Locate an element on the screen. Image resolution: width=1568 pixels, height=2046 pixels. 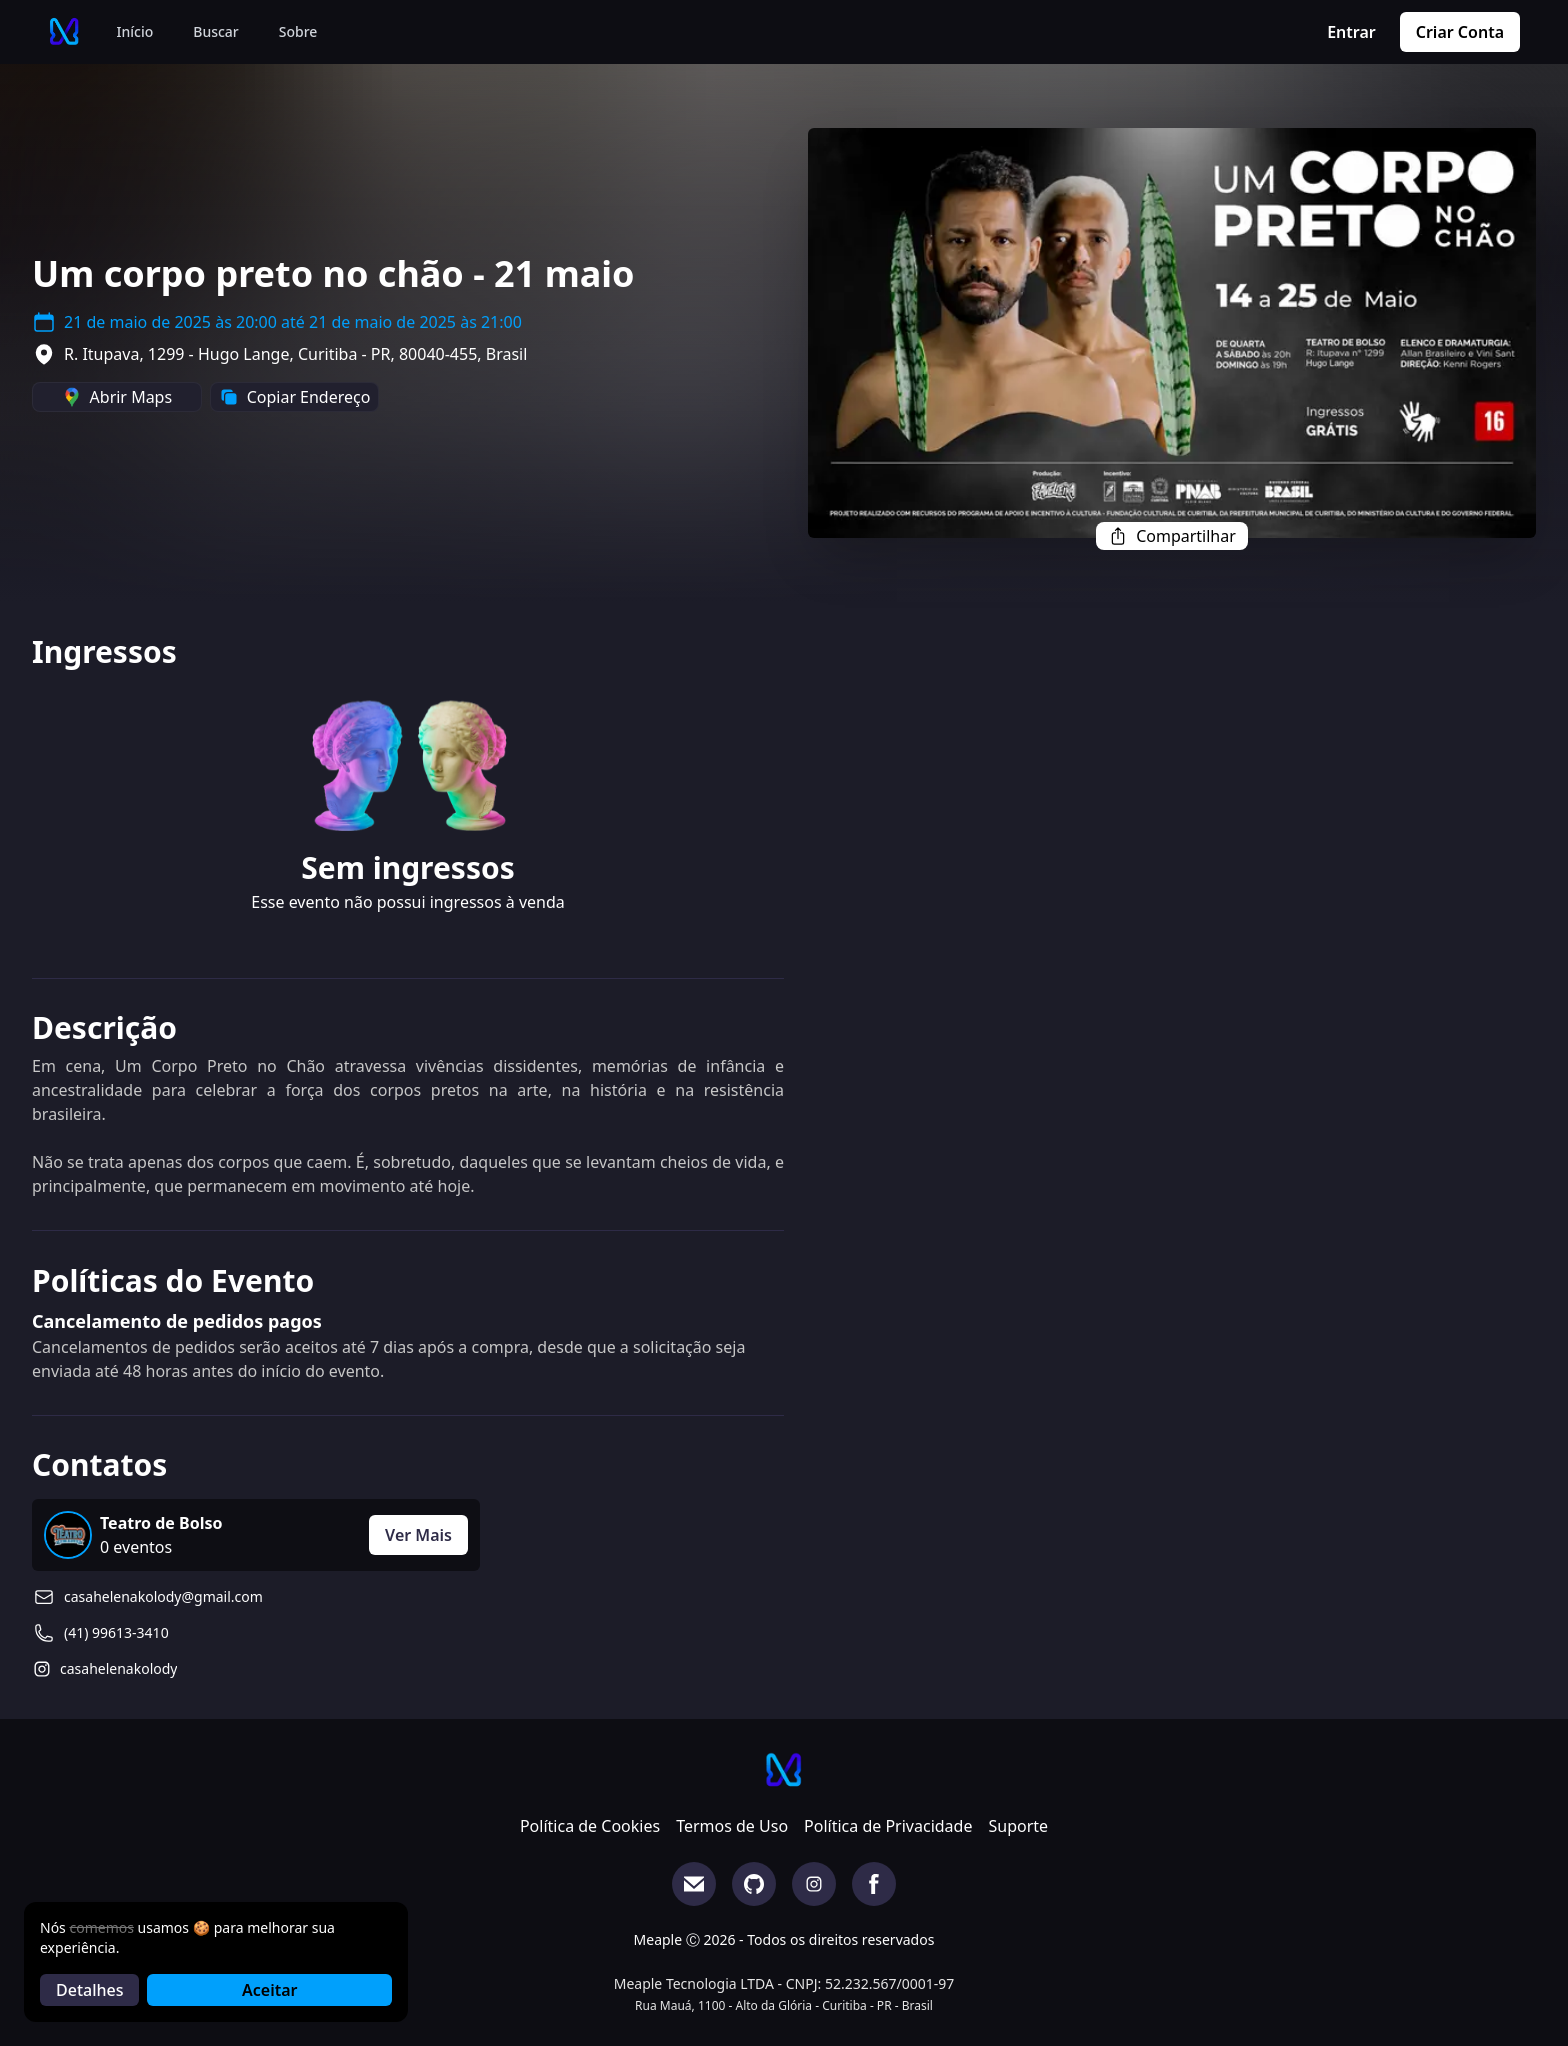
Buscar is located at coordinates (216, 31).